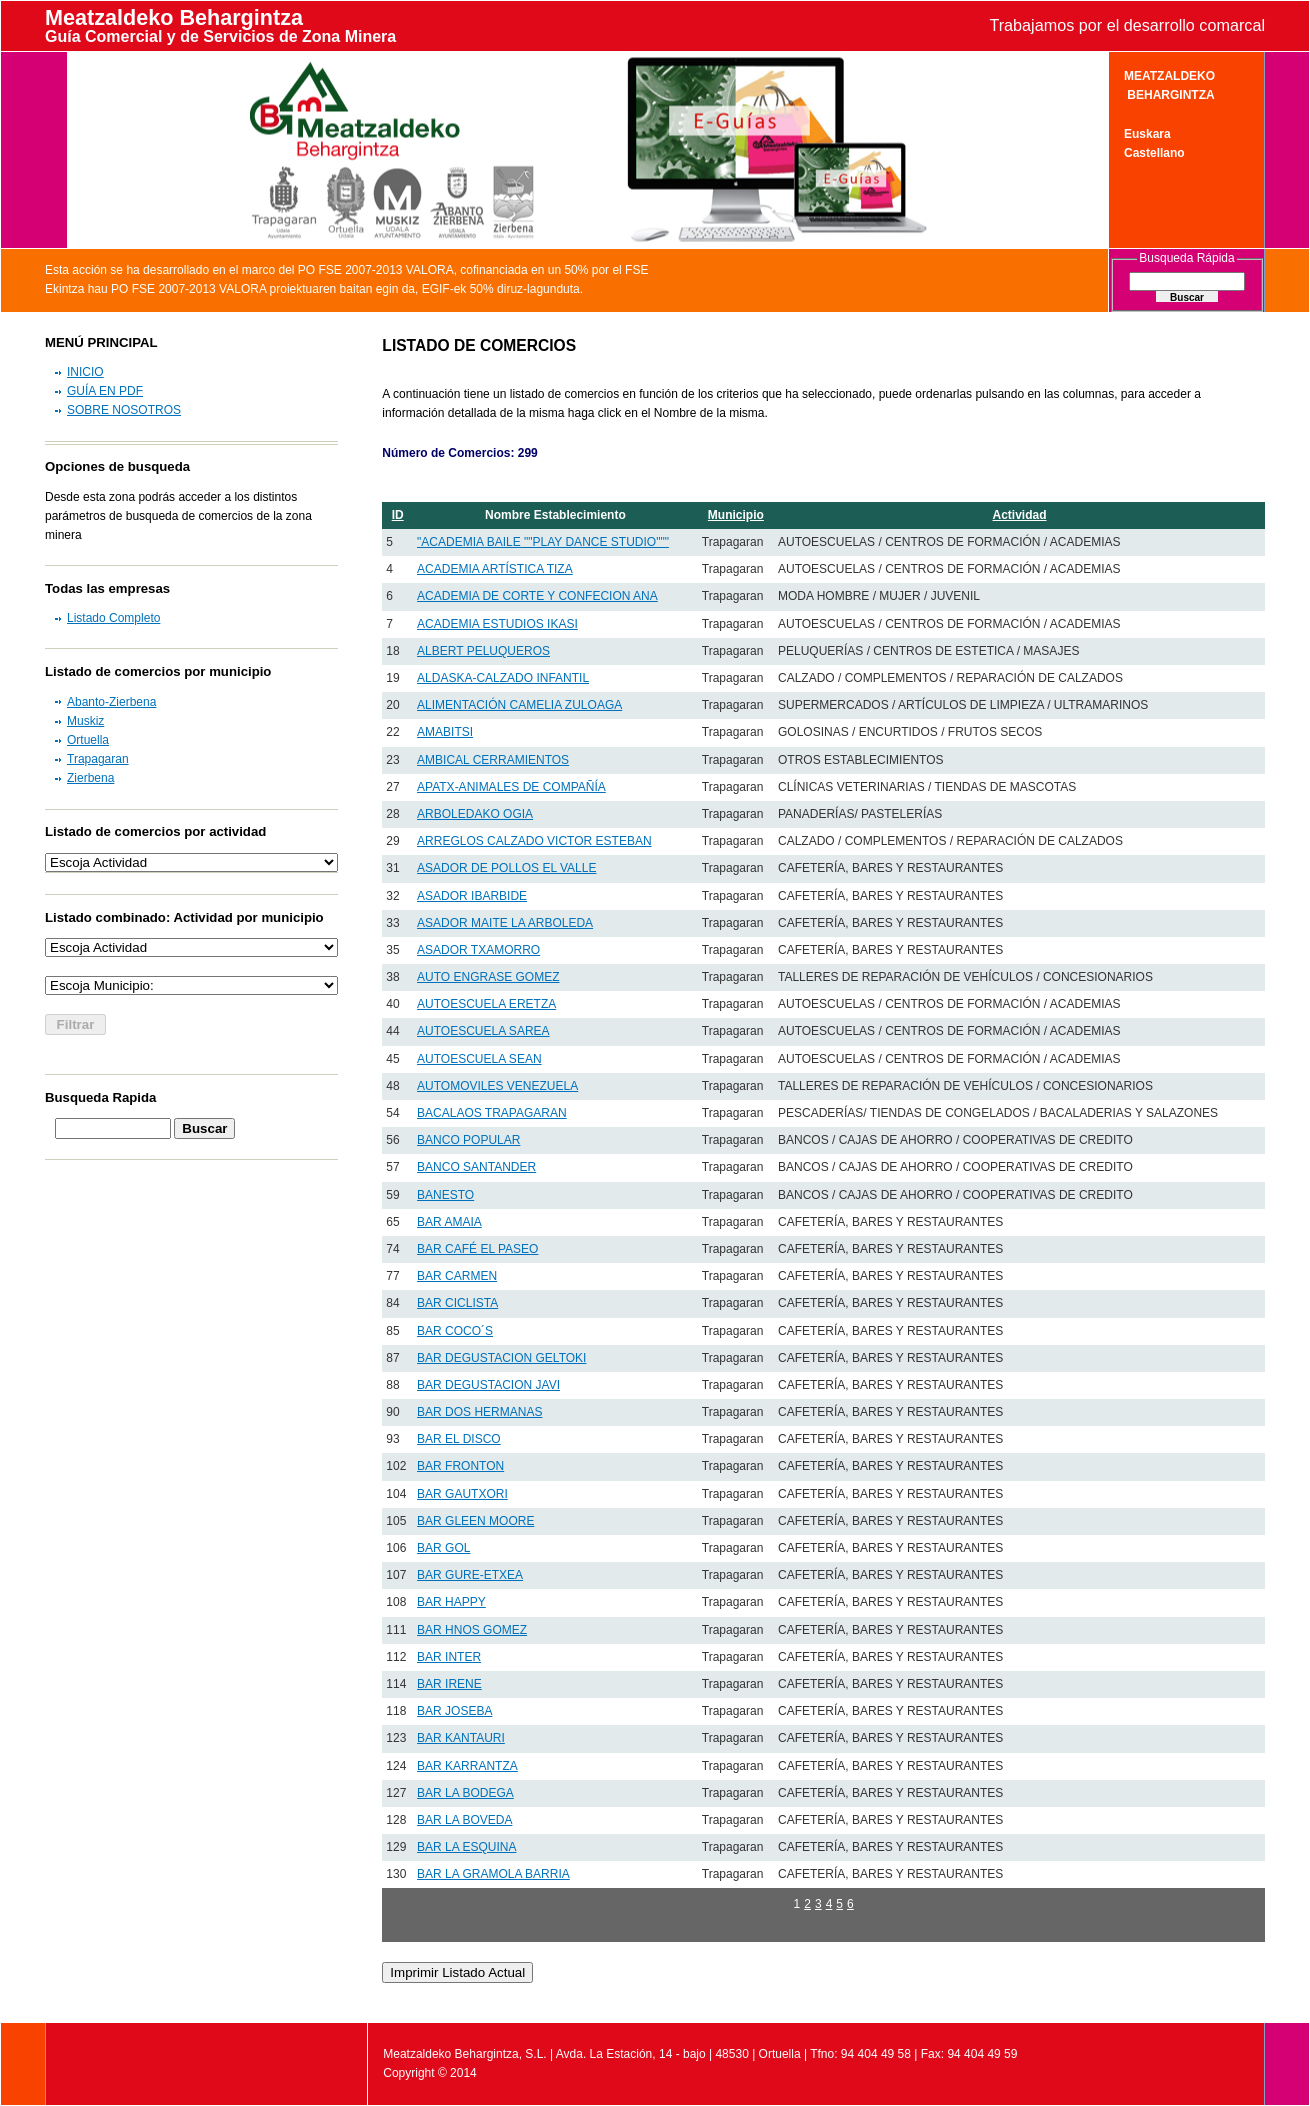 The height and width of the screenshot is (2106, 1310). I want to click on BAR GURE-ETXEA, so click(470, 1575).